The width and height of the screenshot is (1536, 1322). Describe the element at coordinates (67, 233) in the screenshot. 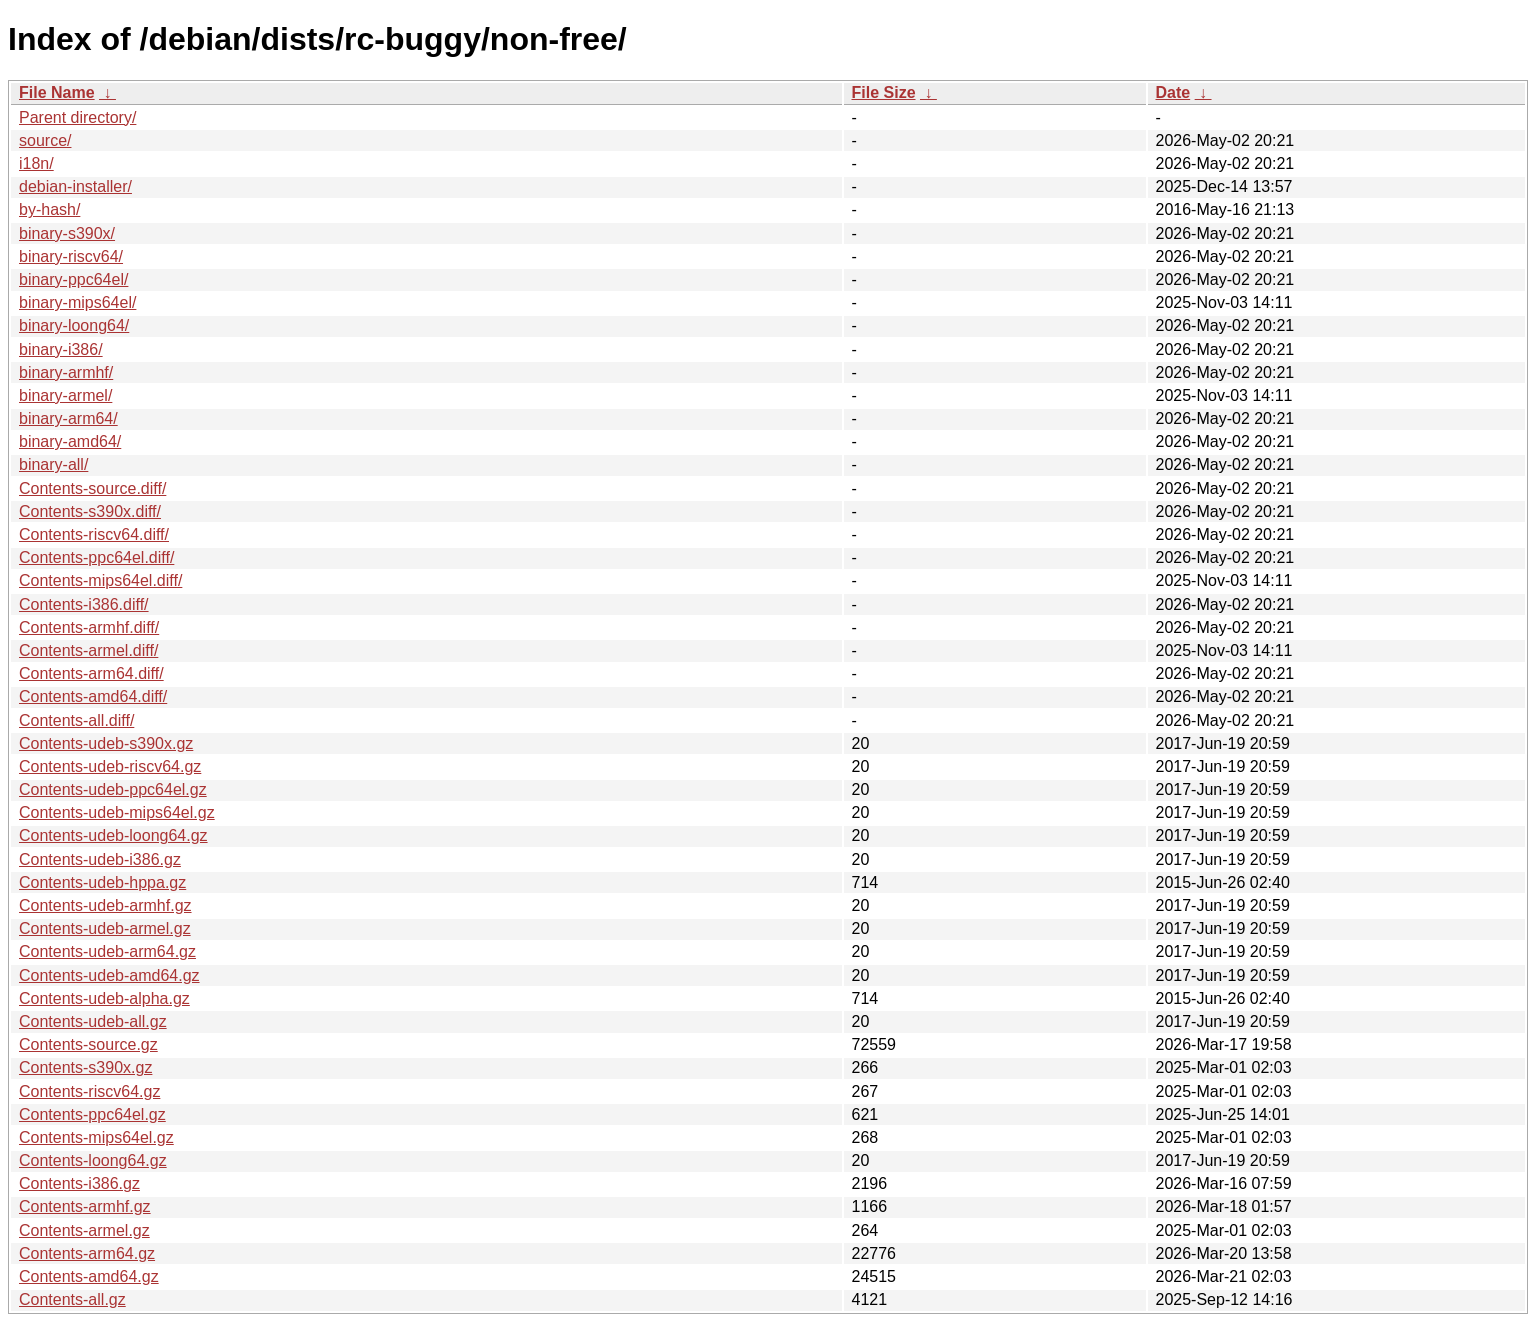

I see `binary-s390x/` at that location.